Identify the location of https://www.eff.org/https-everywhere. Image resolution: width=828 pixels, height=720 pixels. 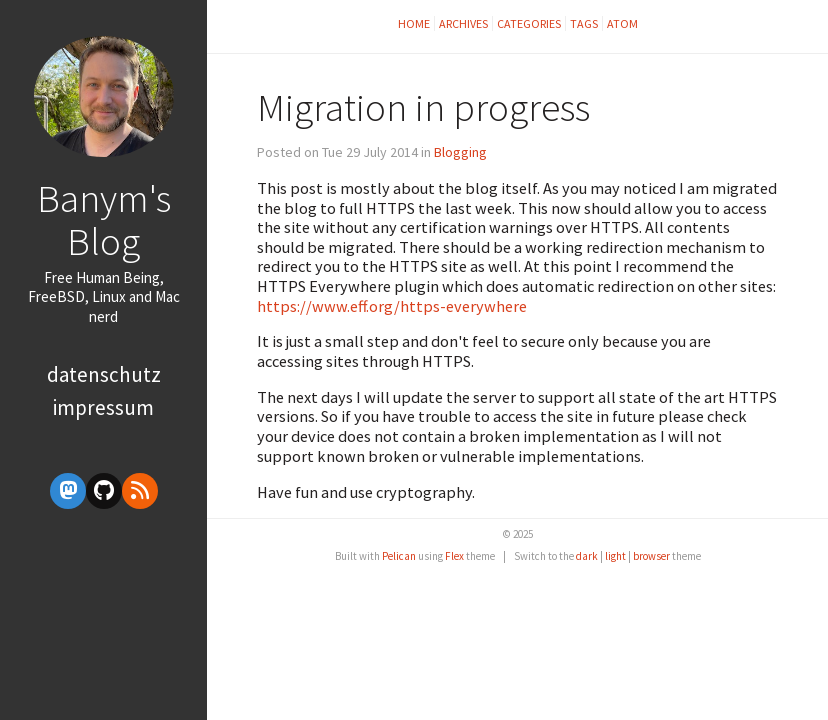
(392, 306).